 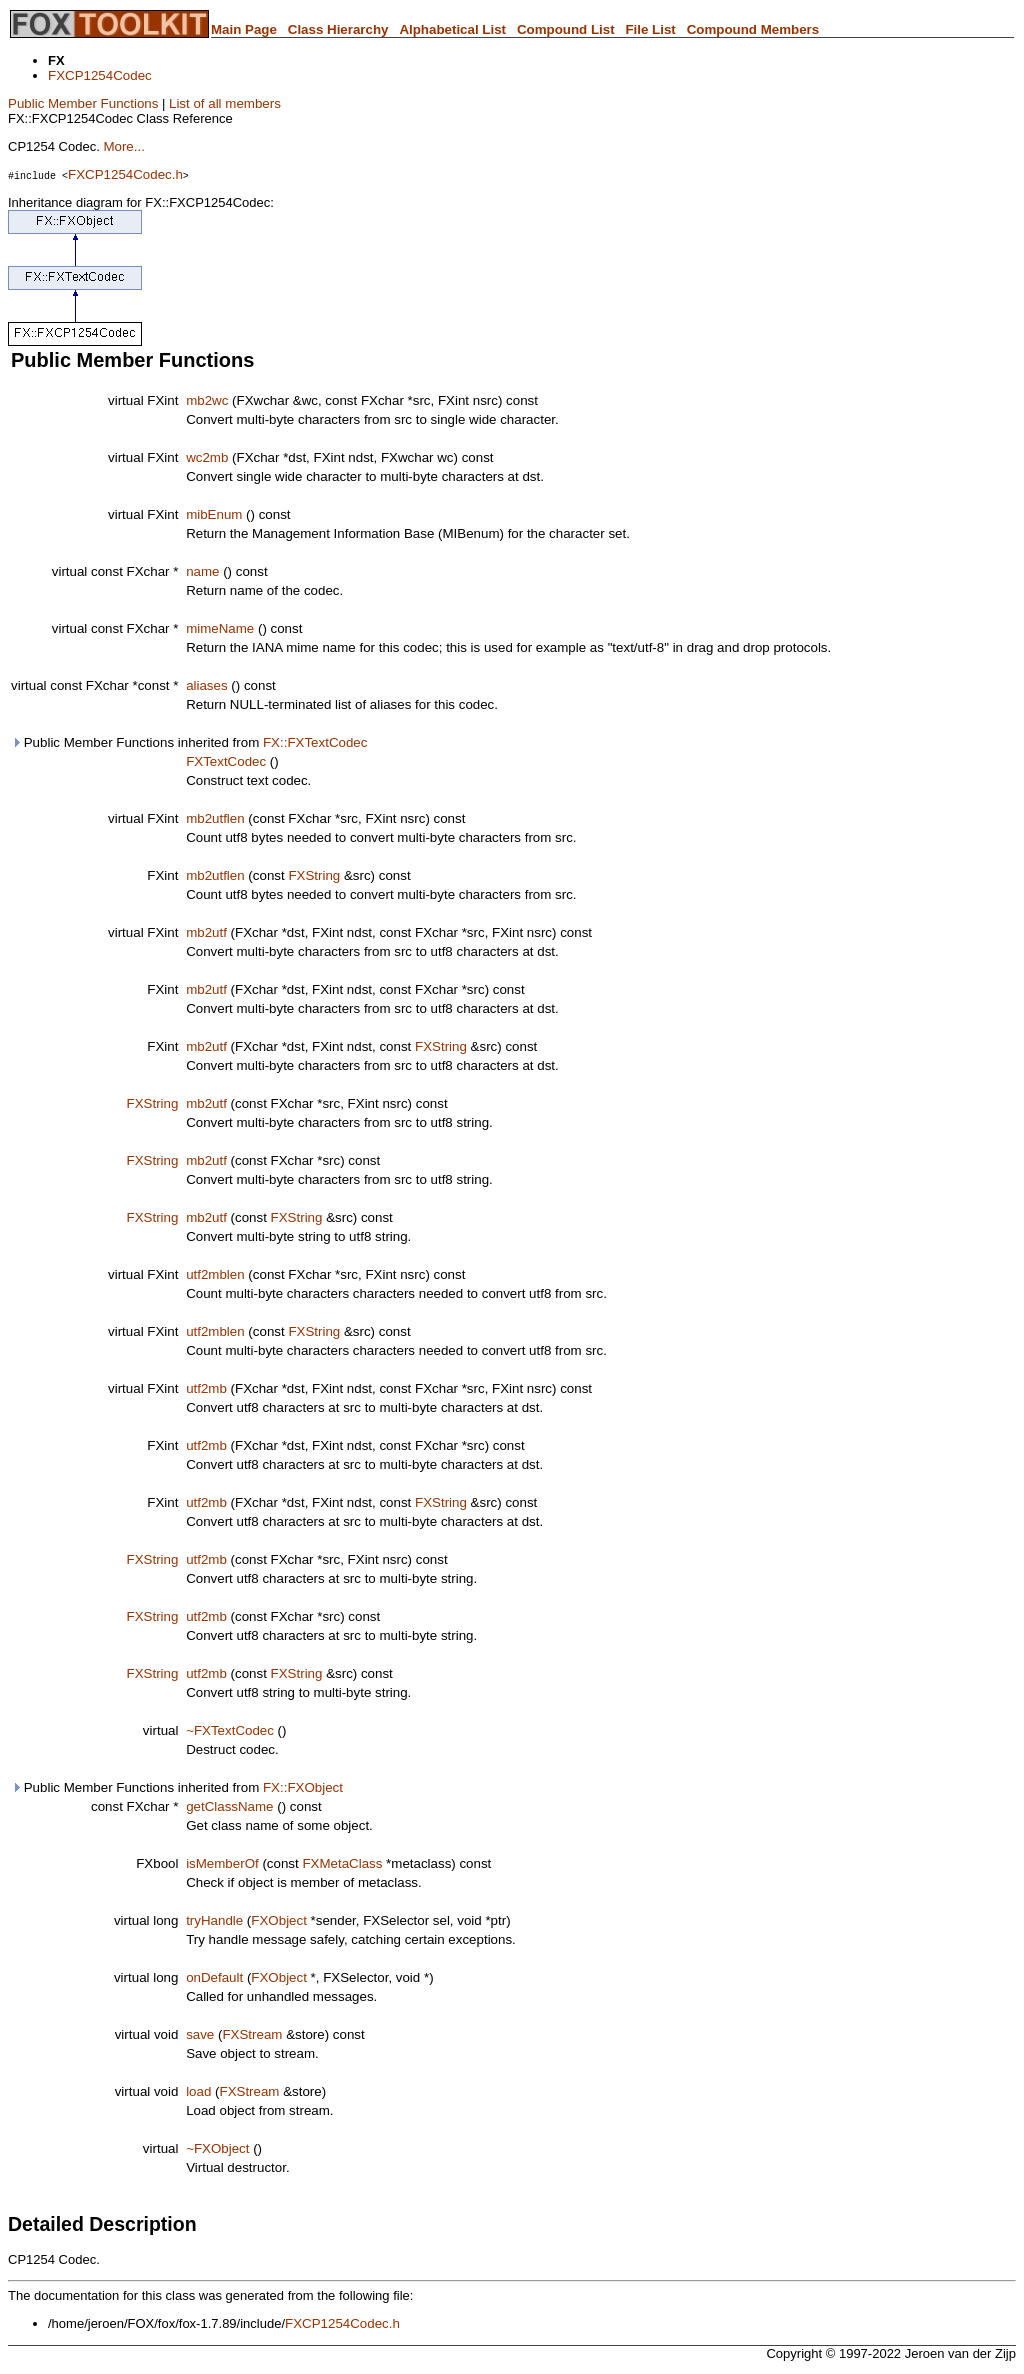 What do you see at coordinates (214, 514) in the screenshot?
I see `mibEnum` at bounding box center [214, 514].